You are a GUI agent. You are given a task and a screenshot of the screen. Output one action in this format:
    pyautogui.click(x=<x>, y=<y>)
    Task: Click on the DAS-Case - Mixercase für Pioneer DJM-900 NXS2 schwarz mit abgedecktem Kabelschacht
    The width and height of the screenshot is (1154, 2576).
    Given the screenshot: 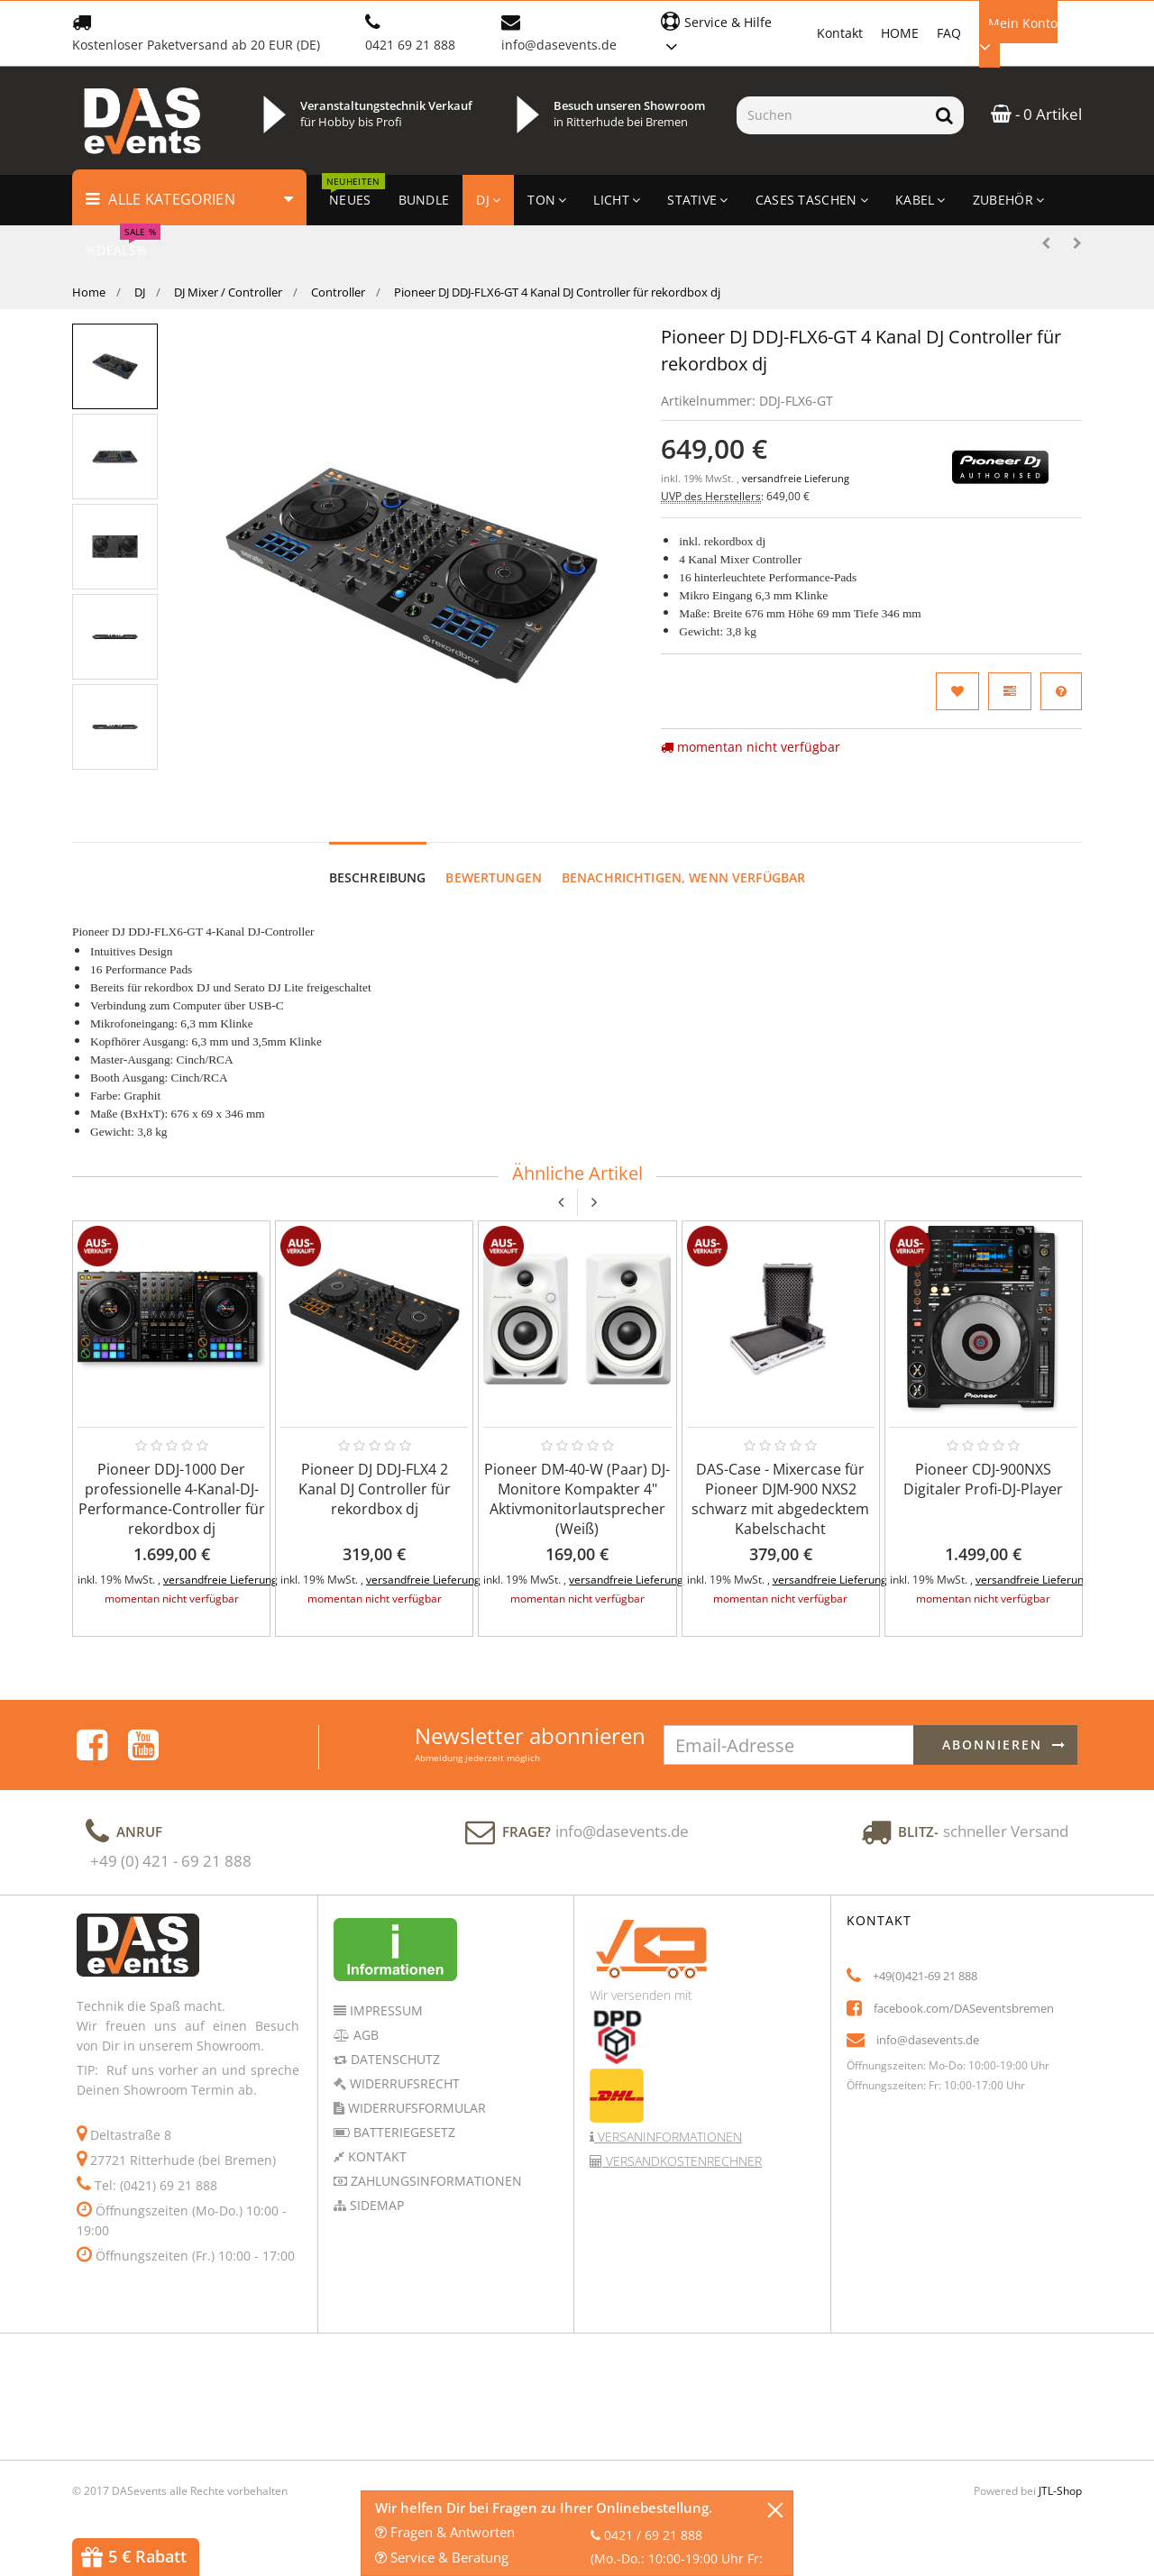 What is the action you would take?
    pyautogui.click(x=780, y=1499)
    